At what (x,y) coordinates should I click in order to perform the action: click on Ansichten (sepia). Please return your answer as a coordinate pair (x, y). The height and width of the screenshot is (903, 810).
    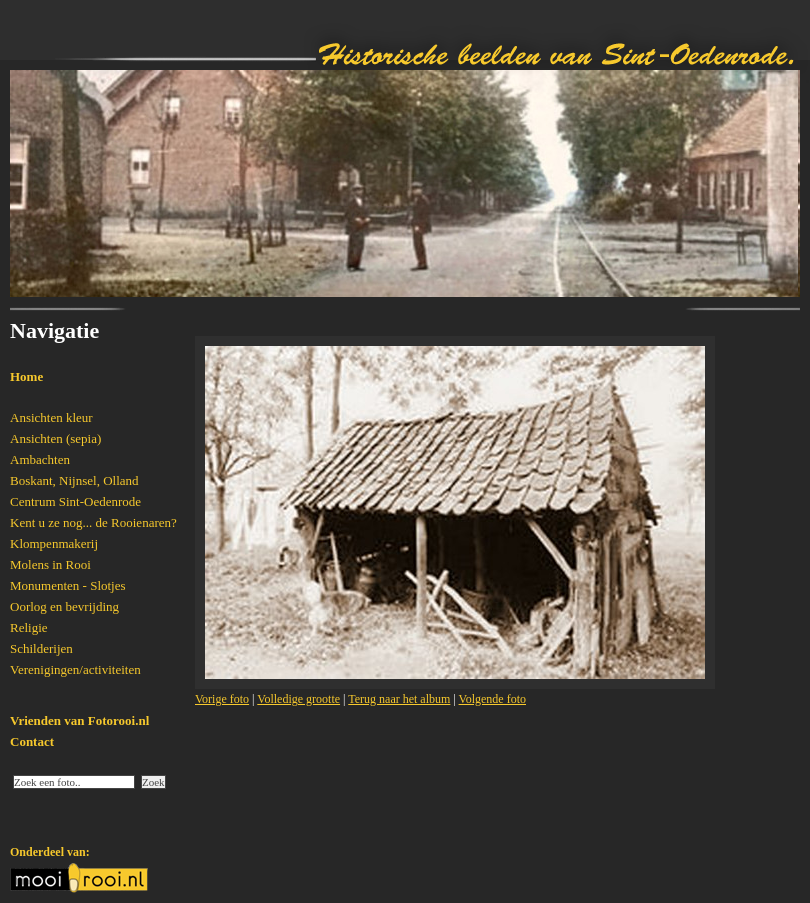
    Looking at the image, I should click on (55, 438).